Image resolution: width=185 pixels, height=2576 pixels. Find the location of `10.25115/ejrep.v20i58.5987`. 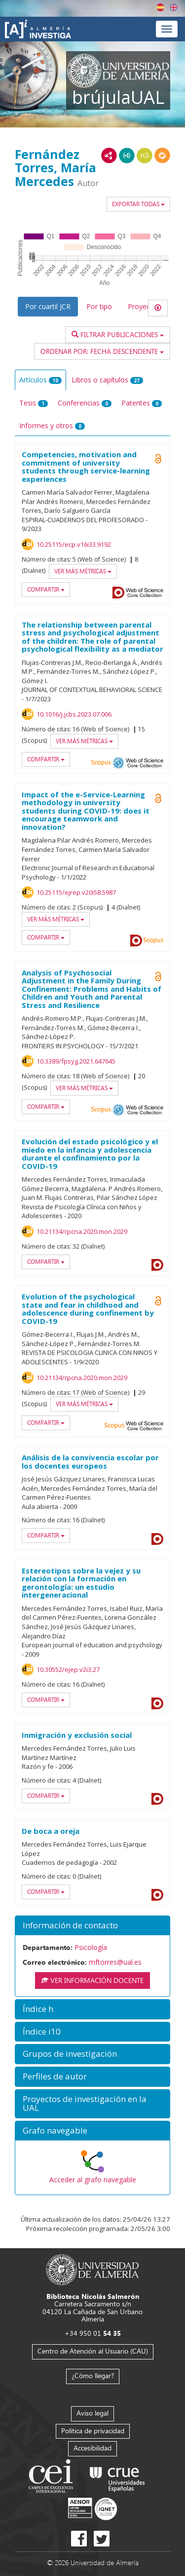

10.25115/ejrep.v20i58.5987 is located at coordinates (76, 892).